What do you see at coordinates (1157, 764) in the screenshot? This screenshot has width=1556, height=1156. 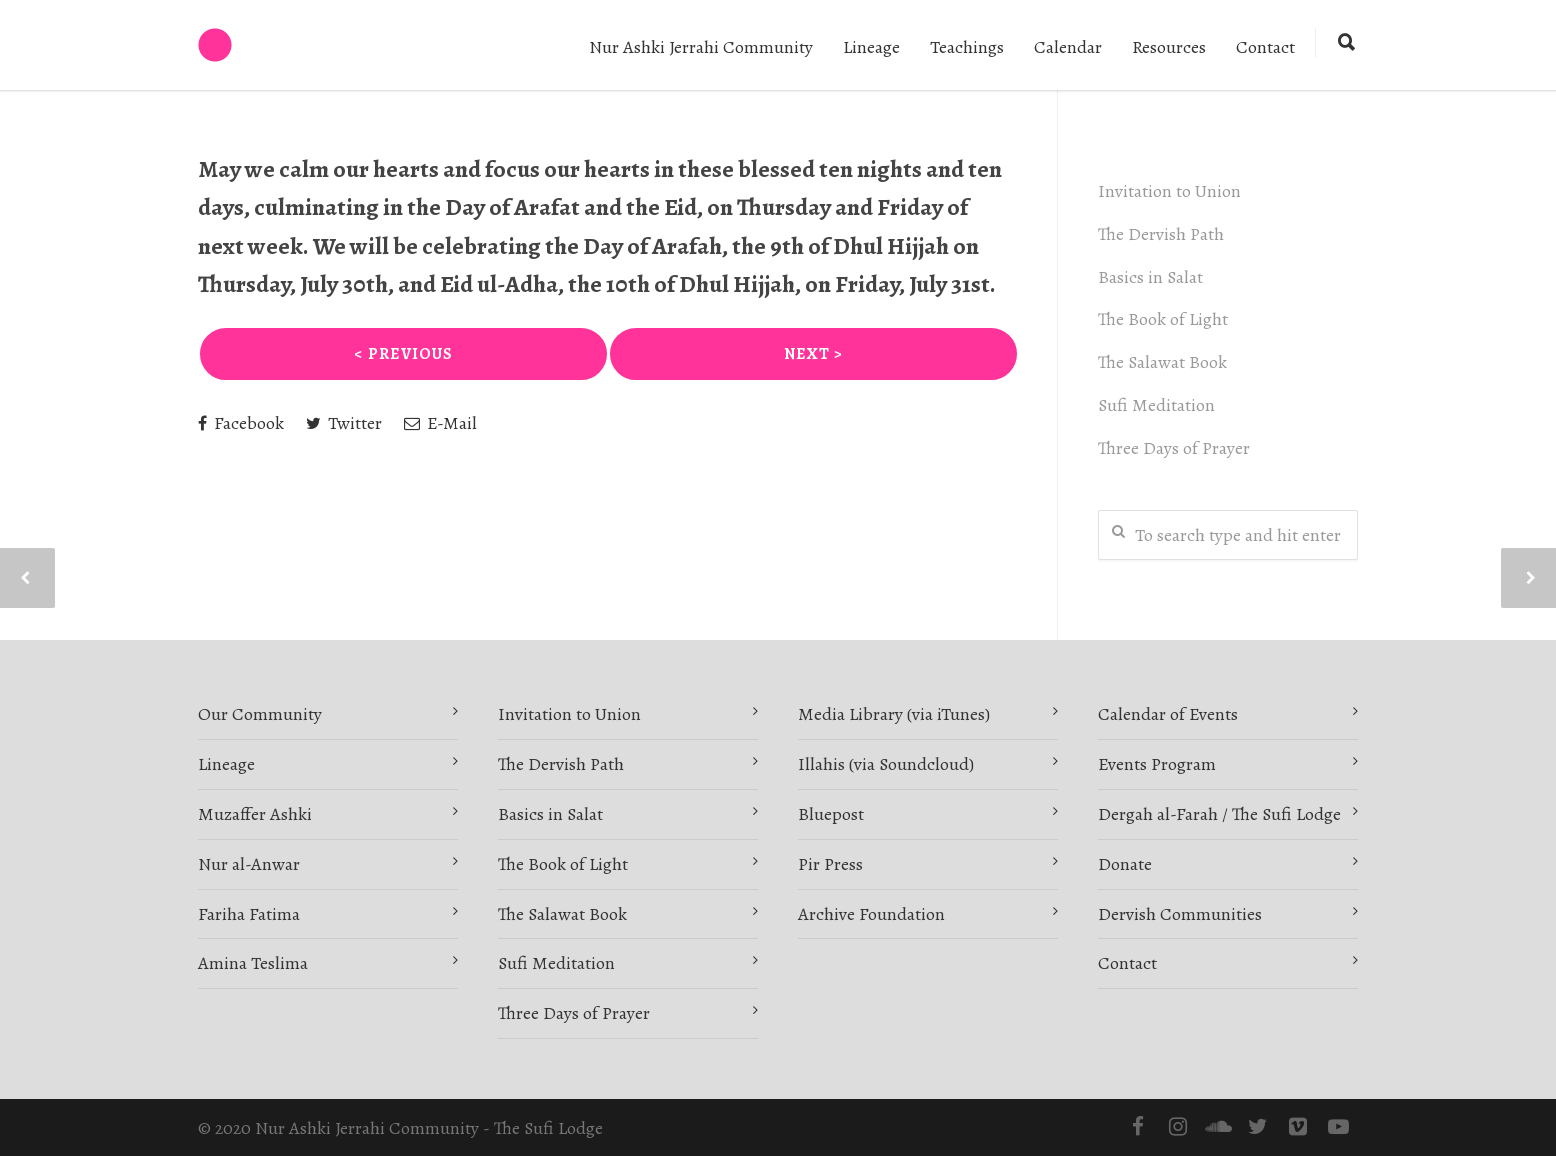 I see `Events Program` at bounding box center [1157, 764].